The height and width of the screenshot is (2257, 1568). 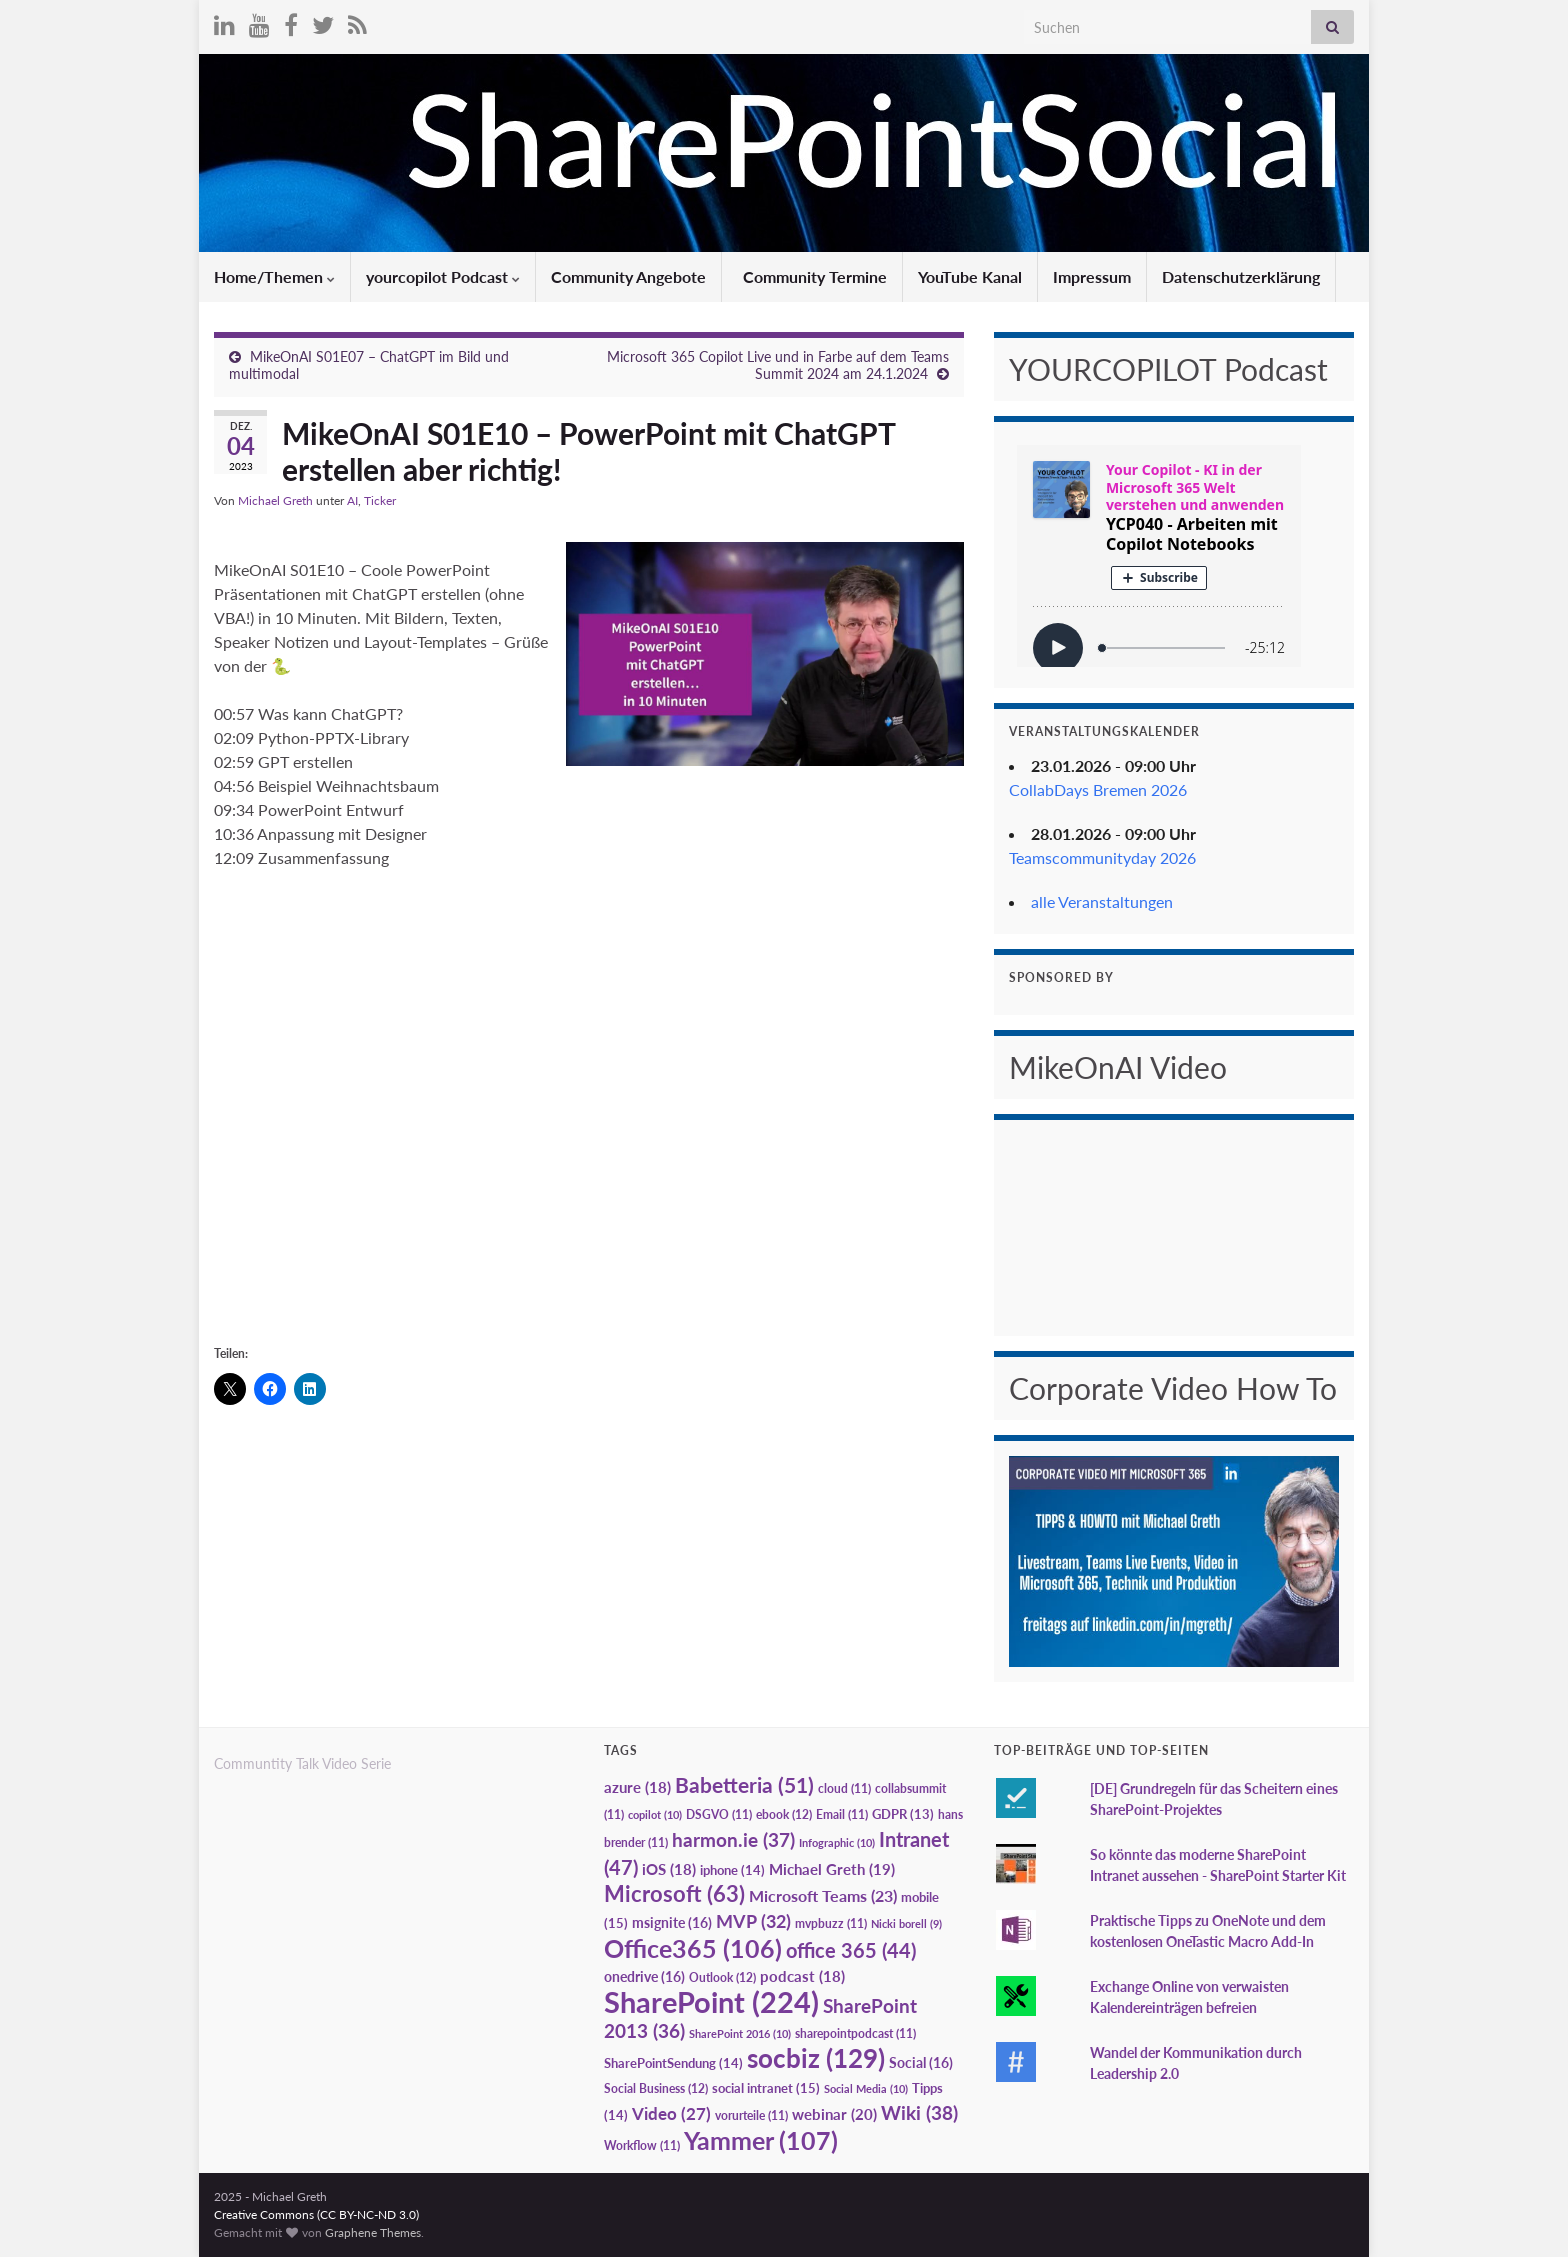 What do you see at coordinates (844, 1788) in the screenshot?
I see `cloud [cloud (11 Einträge)]` at bounding box center [844, 1788].